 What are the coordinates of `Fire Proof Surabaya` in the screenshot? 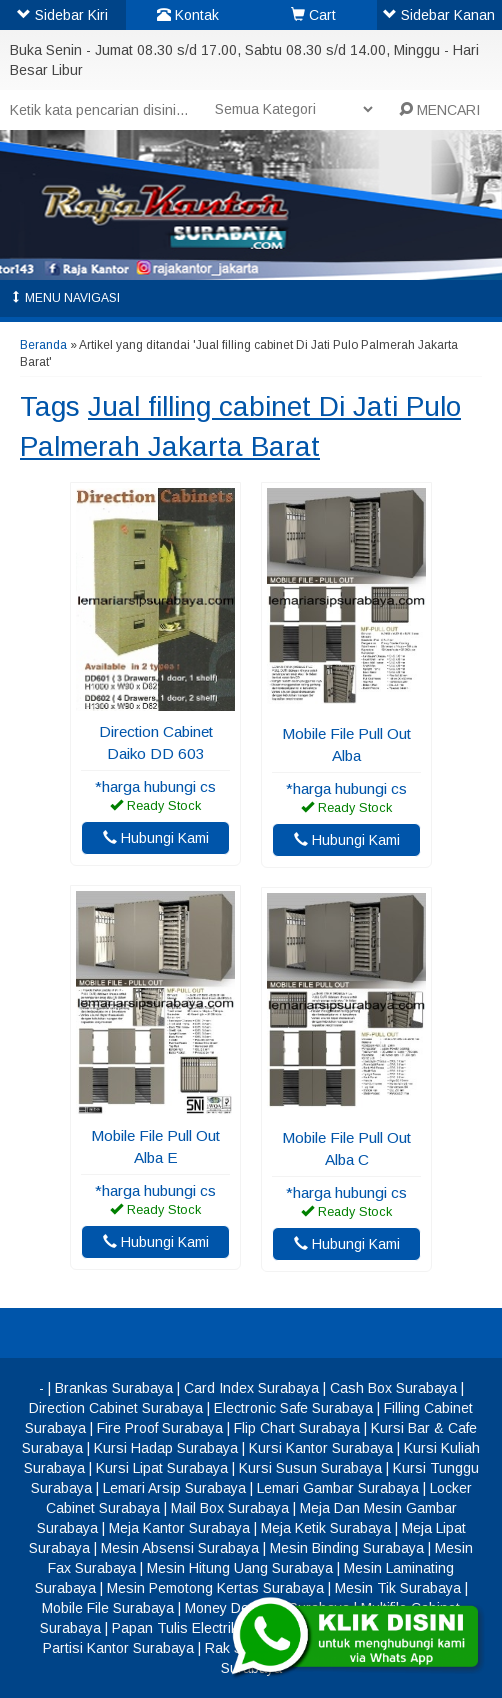 It's located at (160, 1428).